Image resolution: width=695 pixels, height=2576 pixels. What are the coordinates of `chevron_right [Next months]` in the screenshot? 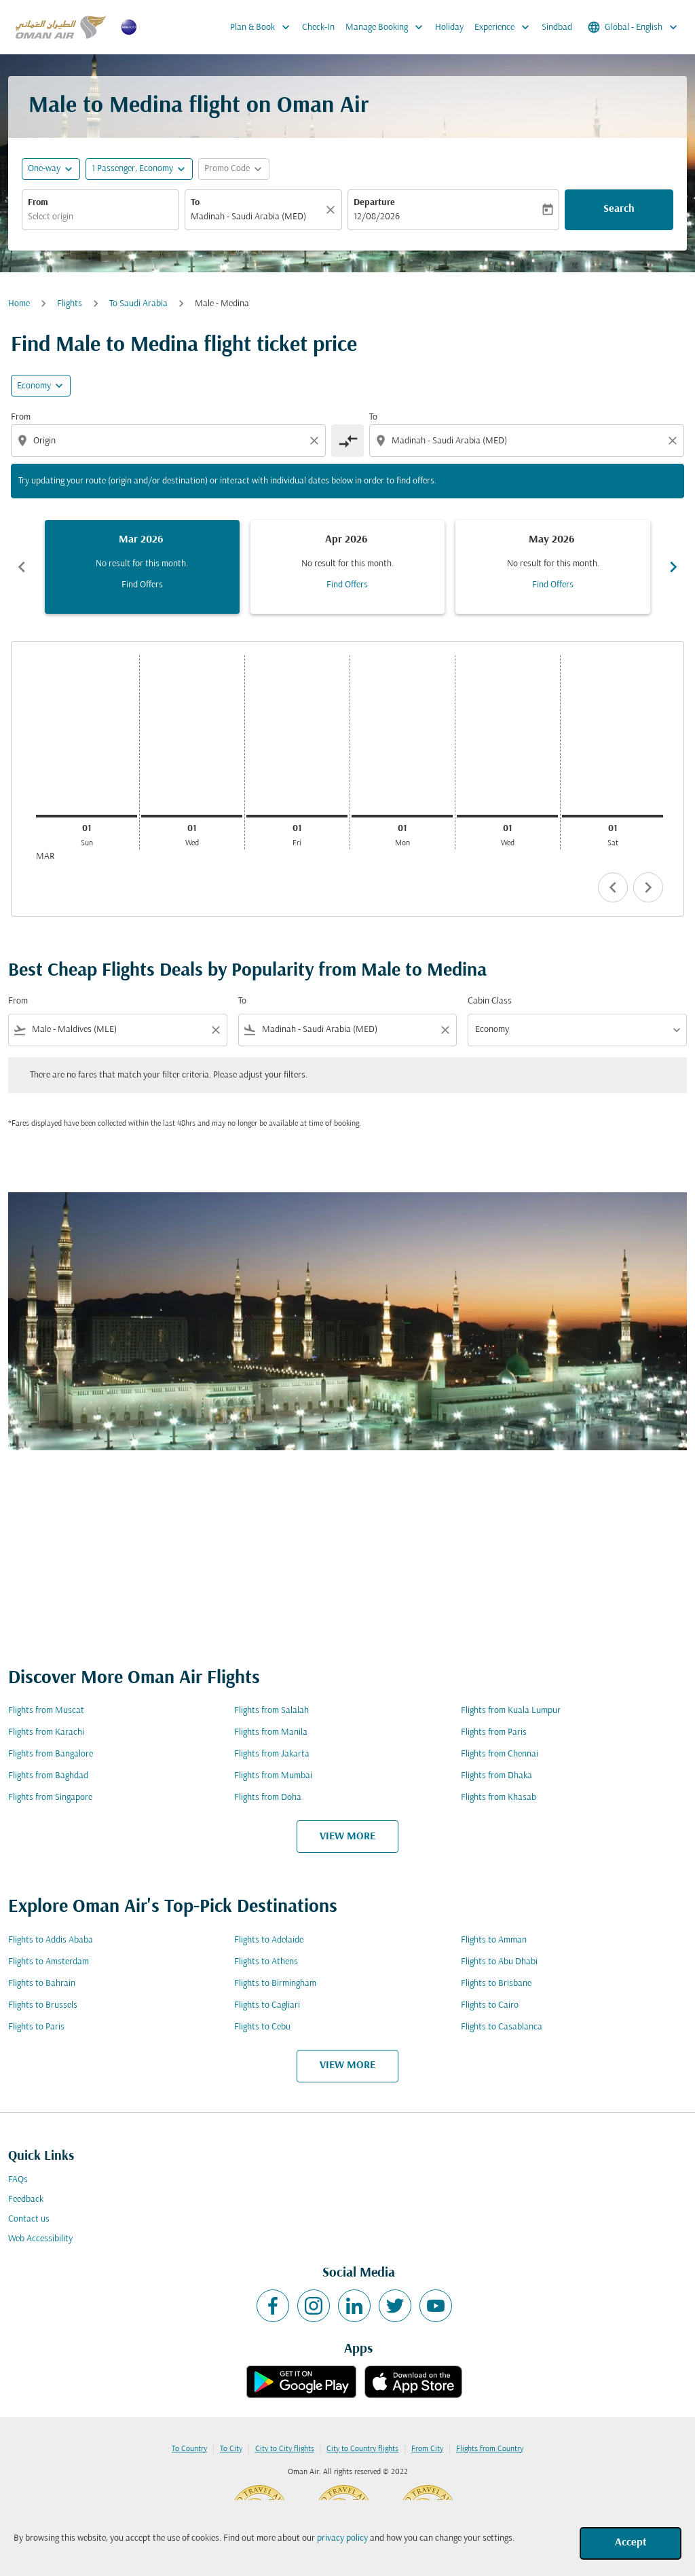 It's located at (673, 567).